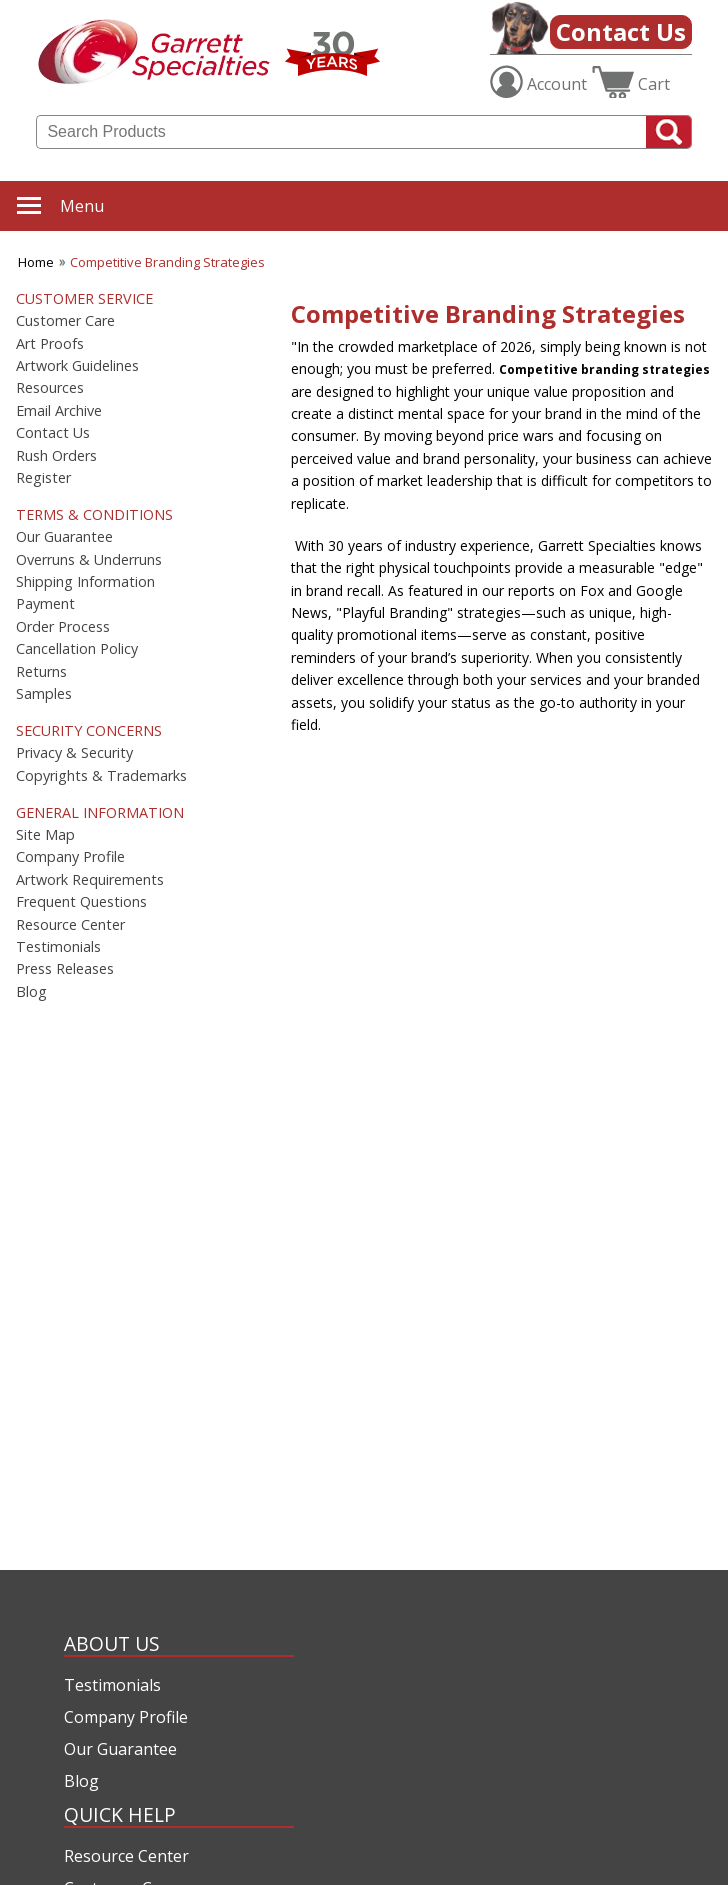  What do you see at coordinates (65, 321) in the screenshot?
I see `Customer Care` at bounding box center [65, 321].